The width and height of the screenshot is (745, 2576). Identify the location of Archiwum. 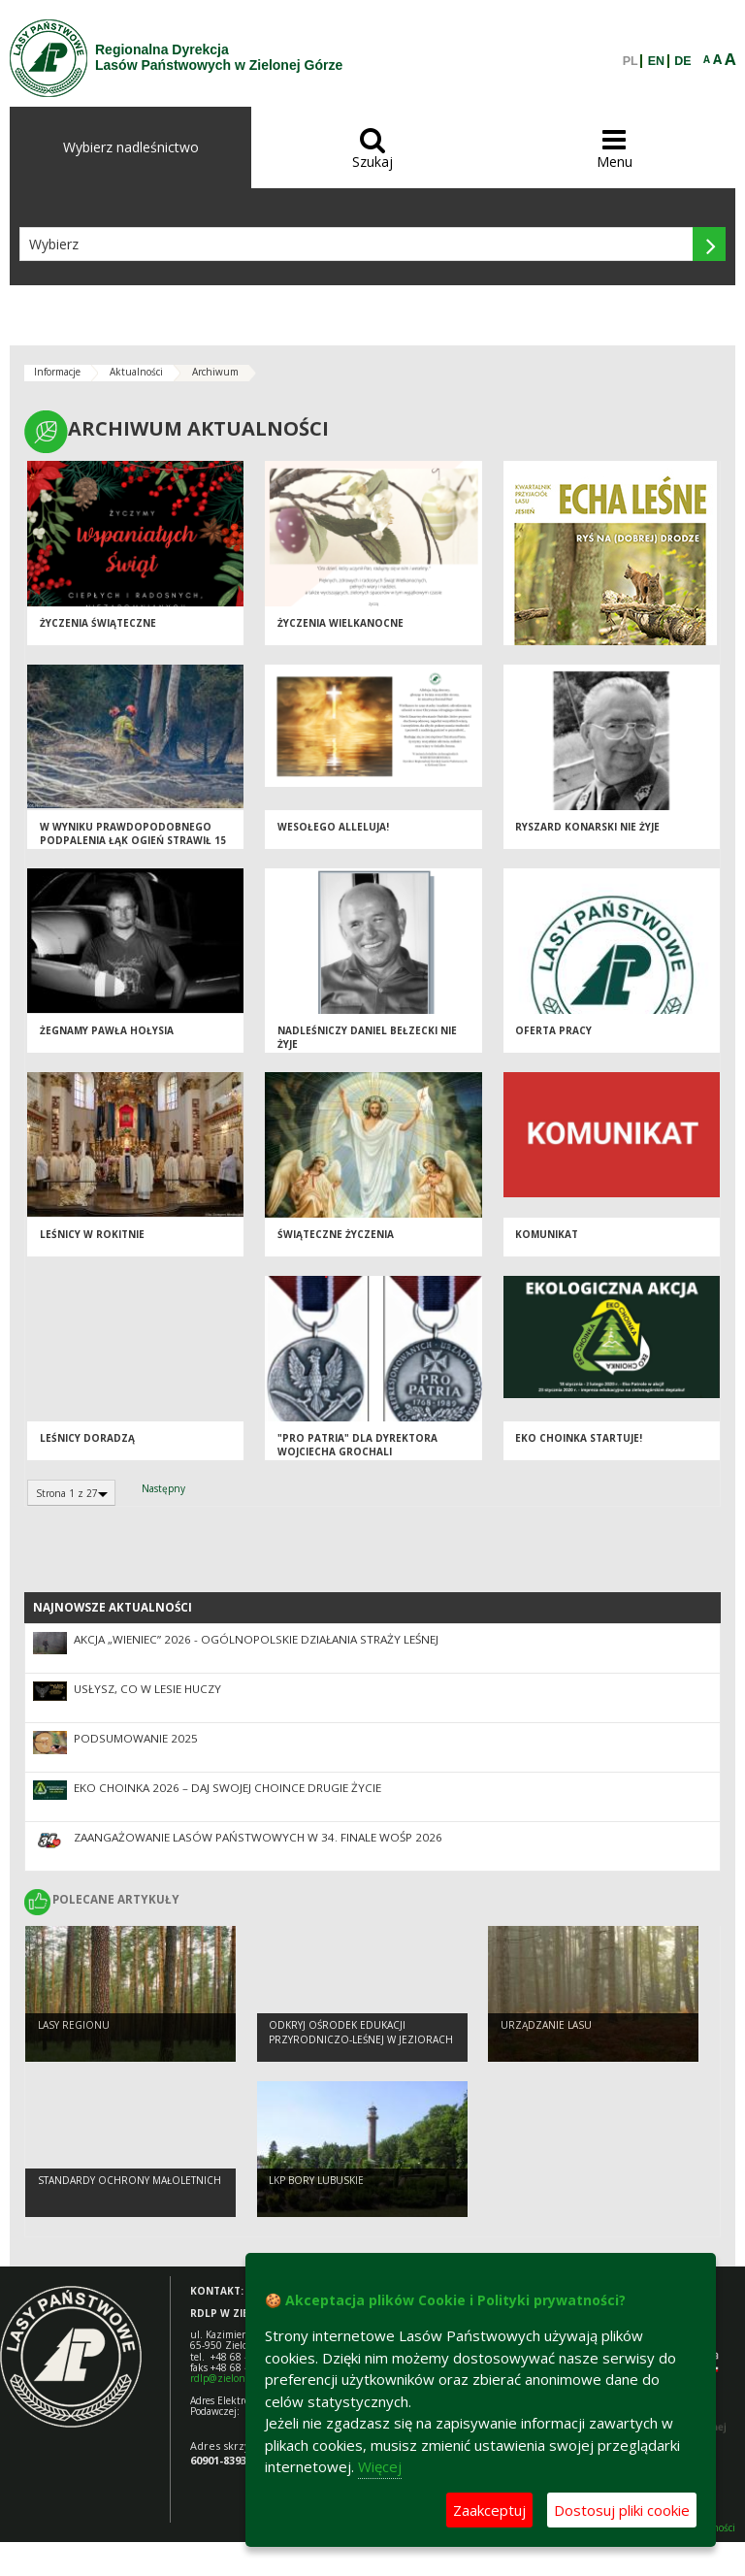
(215, 371).